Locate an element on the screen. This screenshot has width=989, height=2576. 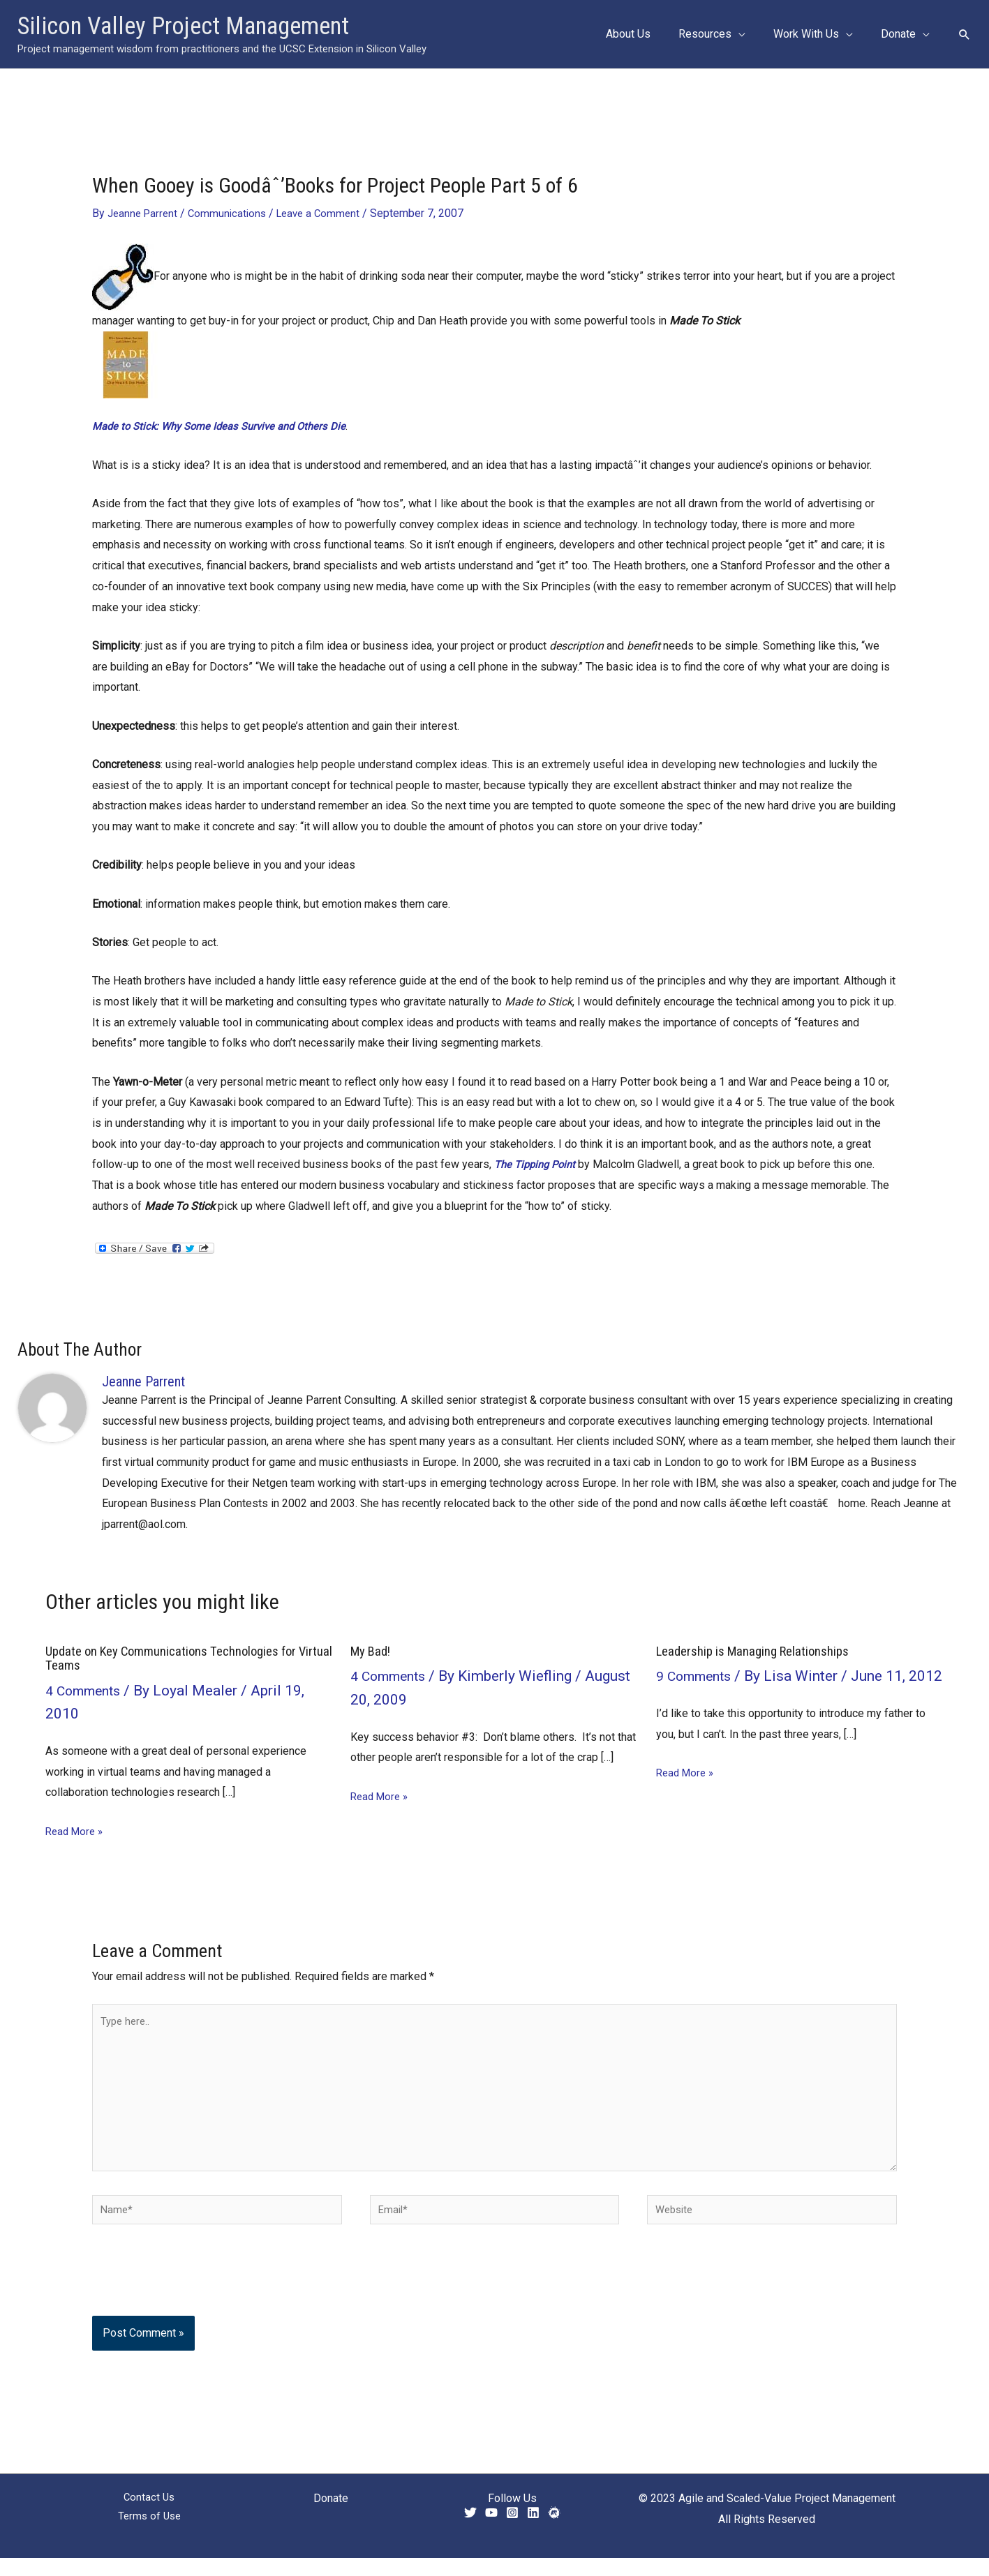
[Instagram] is located at coordinates (512, 2530).